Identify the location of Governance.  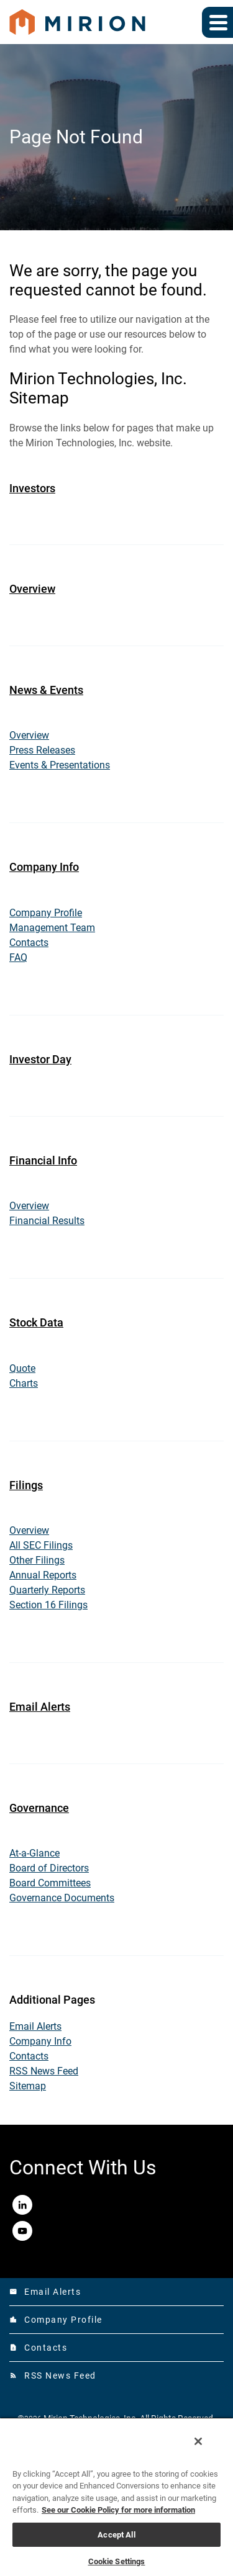
(39, 1807).